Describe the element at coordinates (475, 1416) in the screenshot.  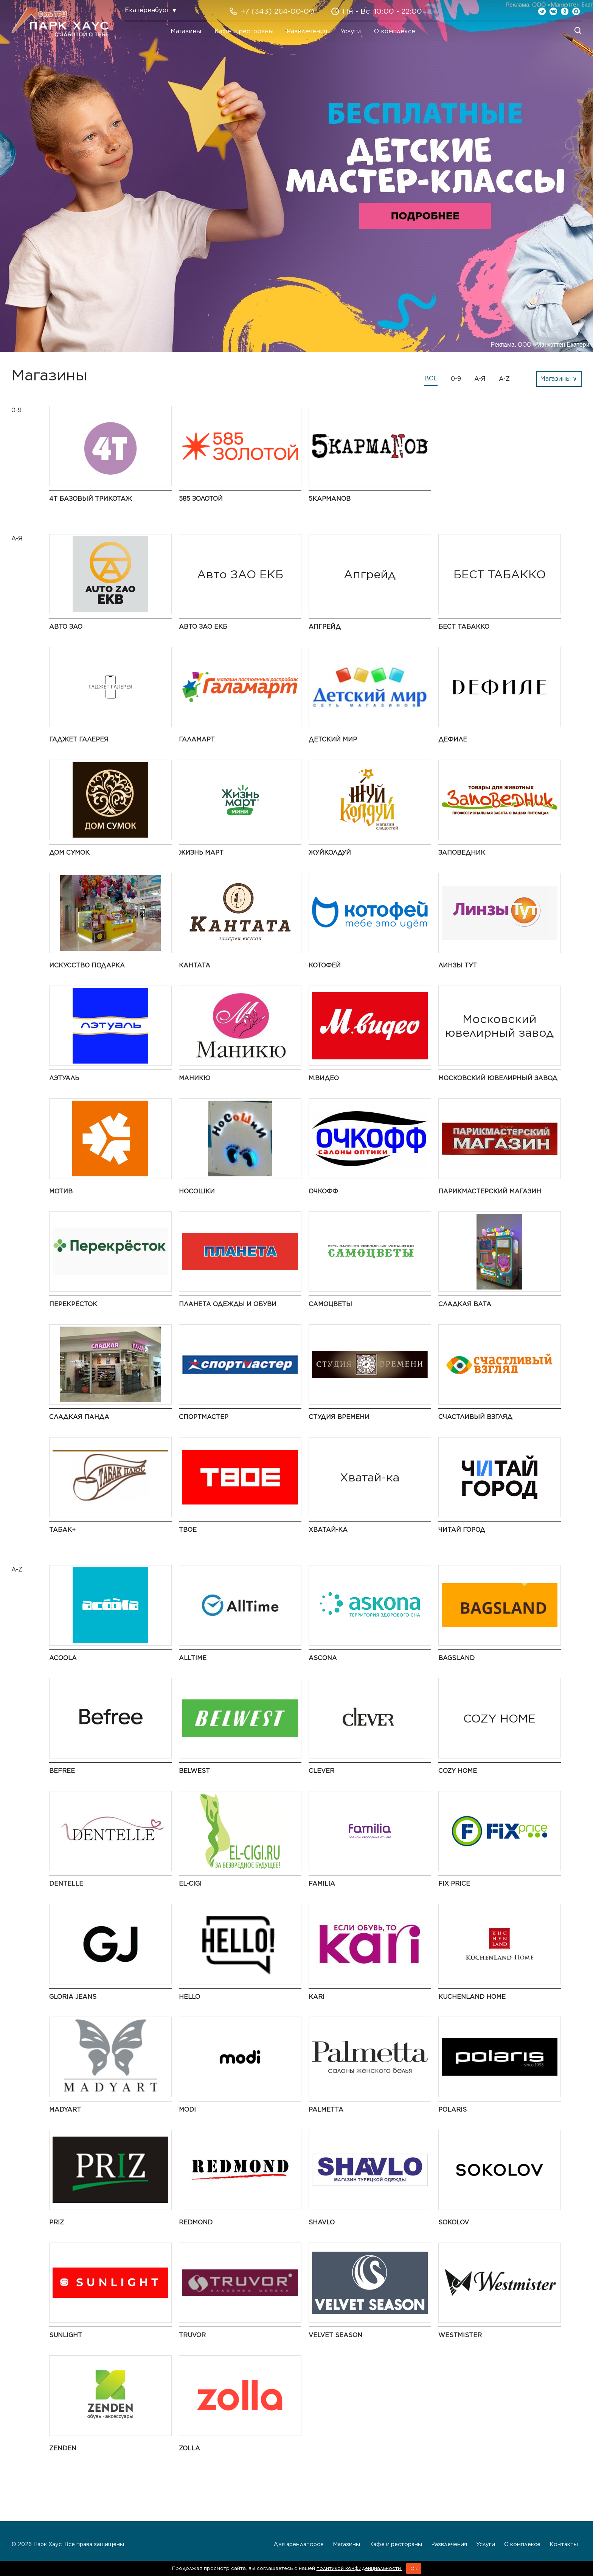
I see `Счастливый взгляд` at that location.